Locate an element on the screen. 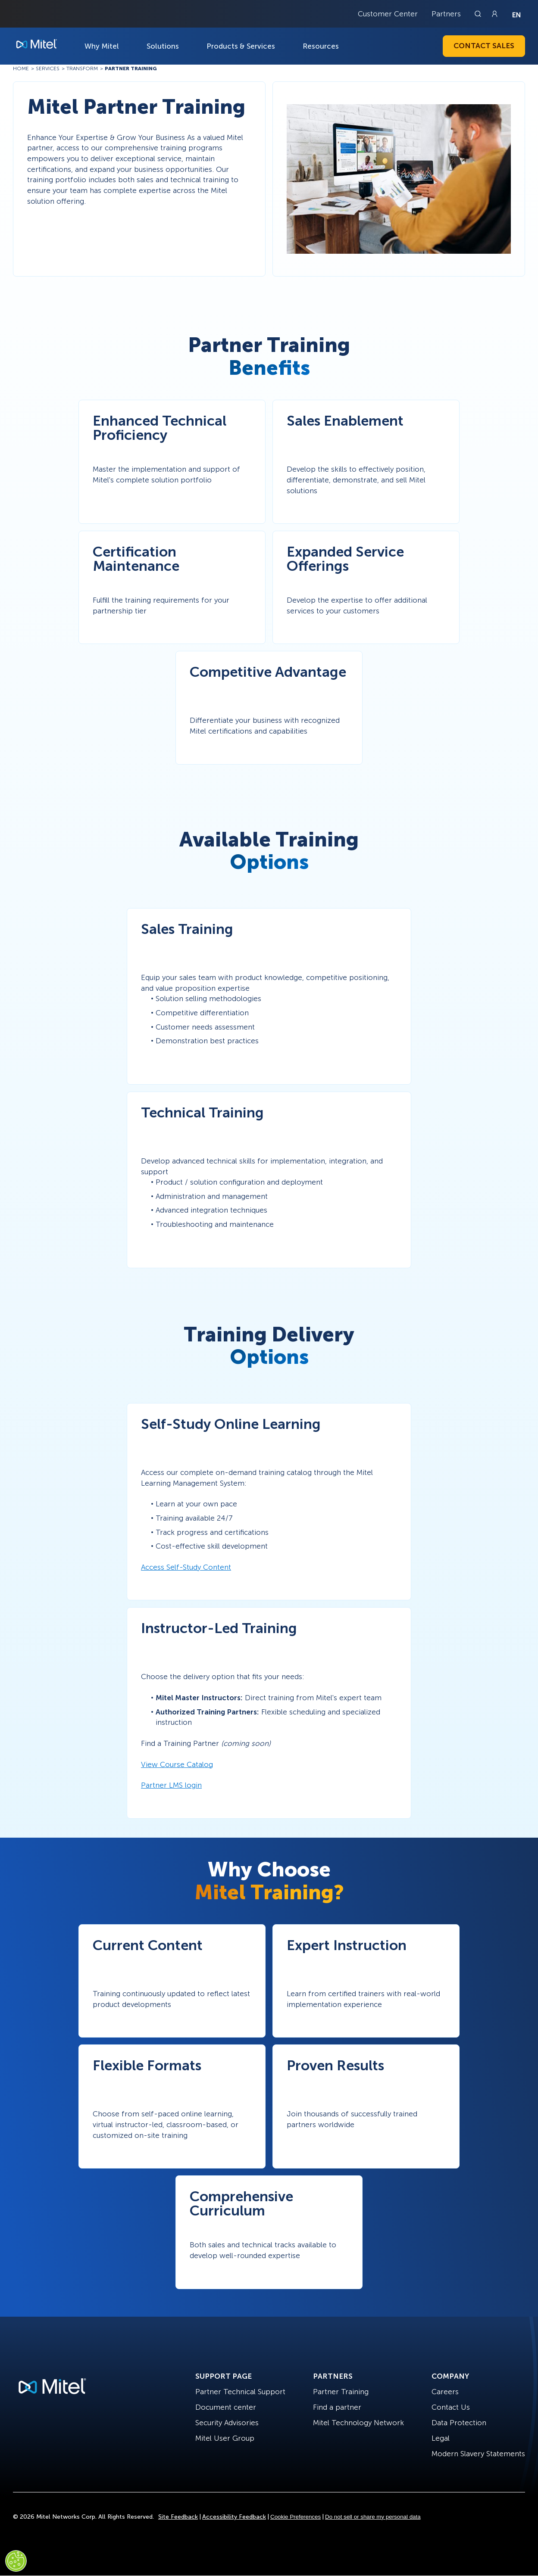 The width and height of the screenshot is (538, 2576). Solutions is located at coordinates (163, 46).